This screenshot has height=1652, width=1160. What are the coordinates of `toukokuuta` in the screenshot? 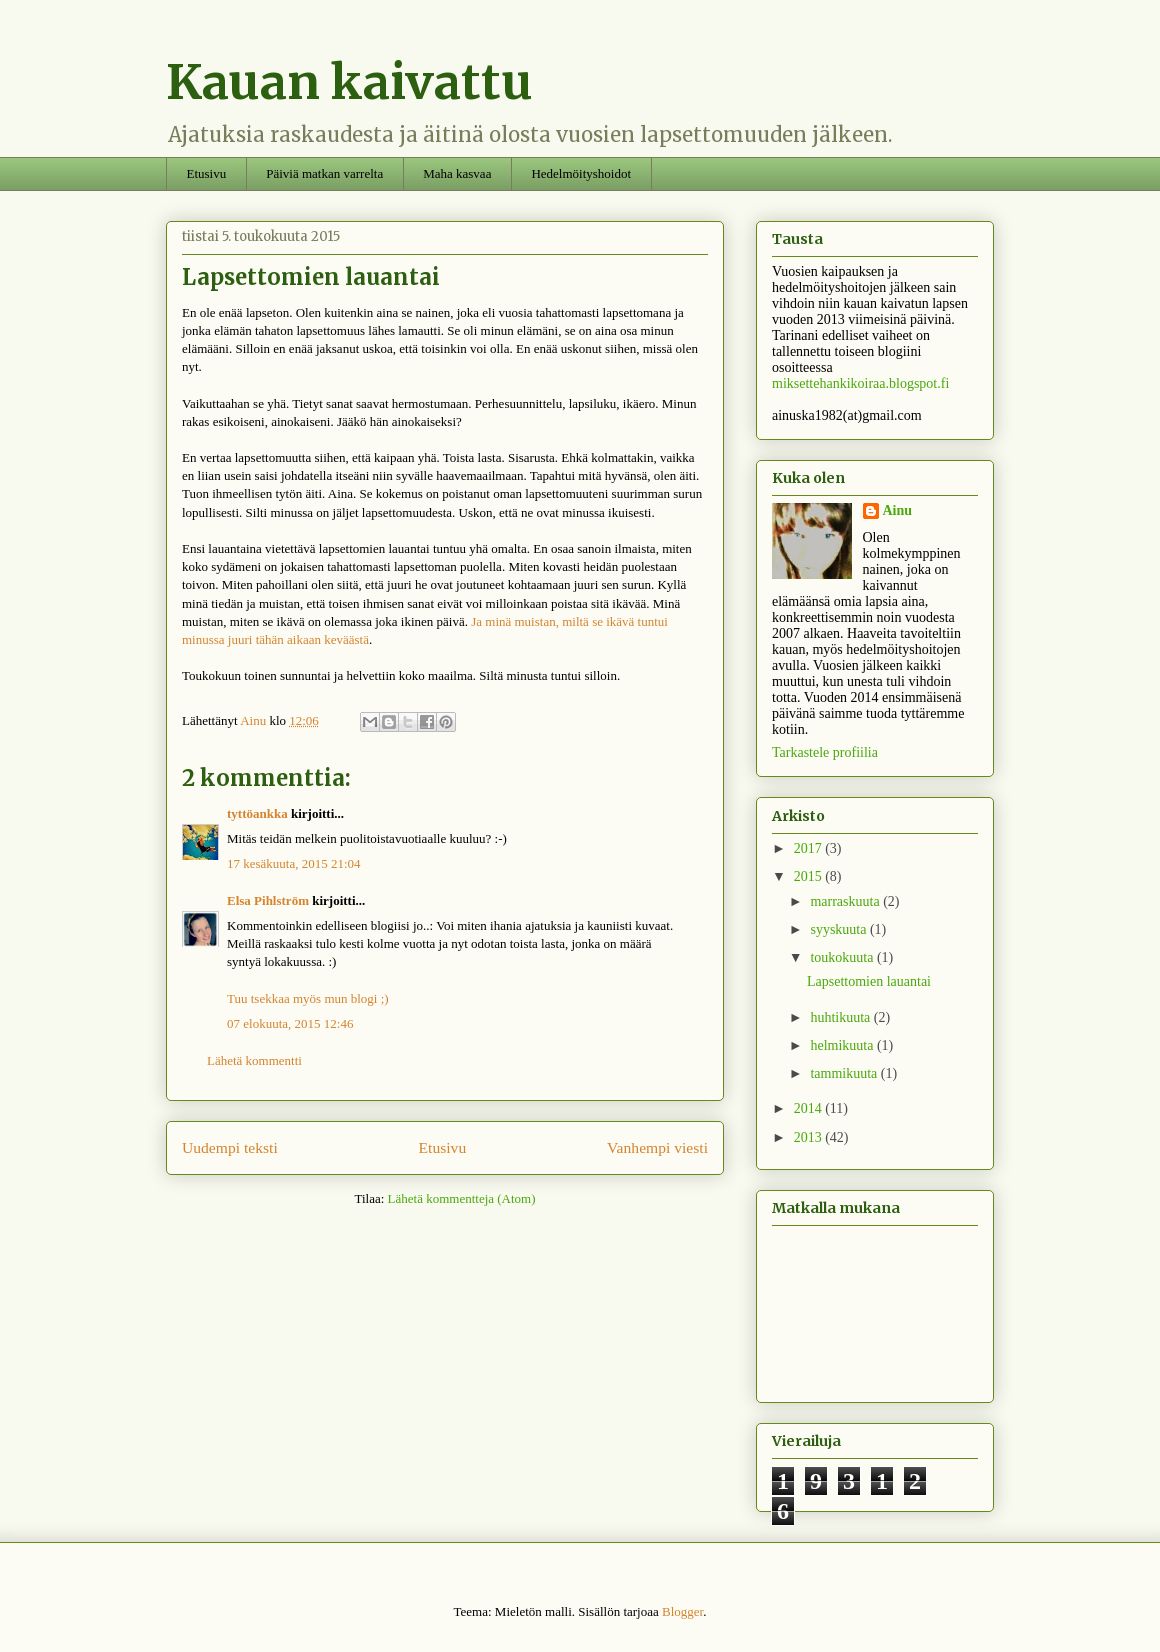 It's located at (843, 957).